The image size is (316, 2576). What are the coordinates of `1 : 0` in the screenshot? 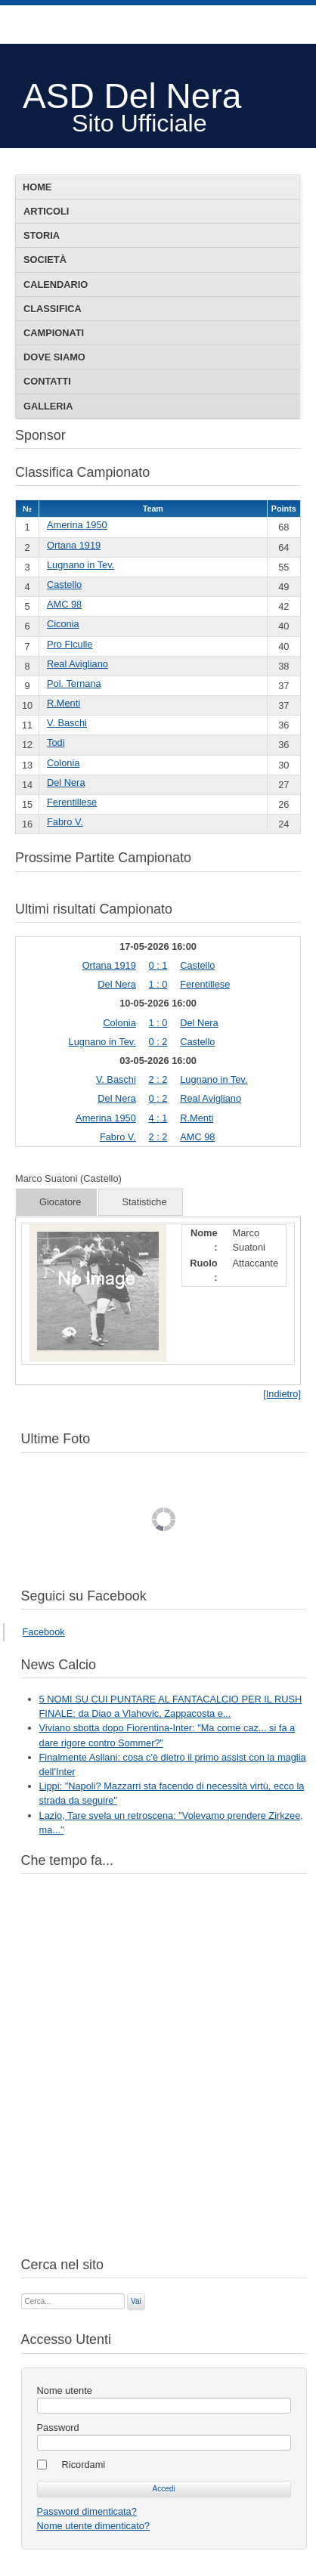 It's located at (158, 984).